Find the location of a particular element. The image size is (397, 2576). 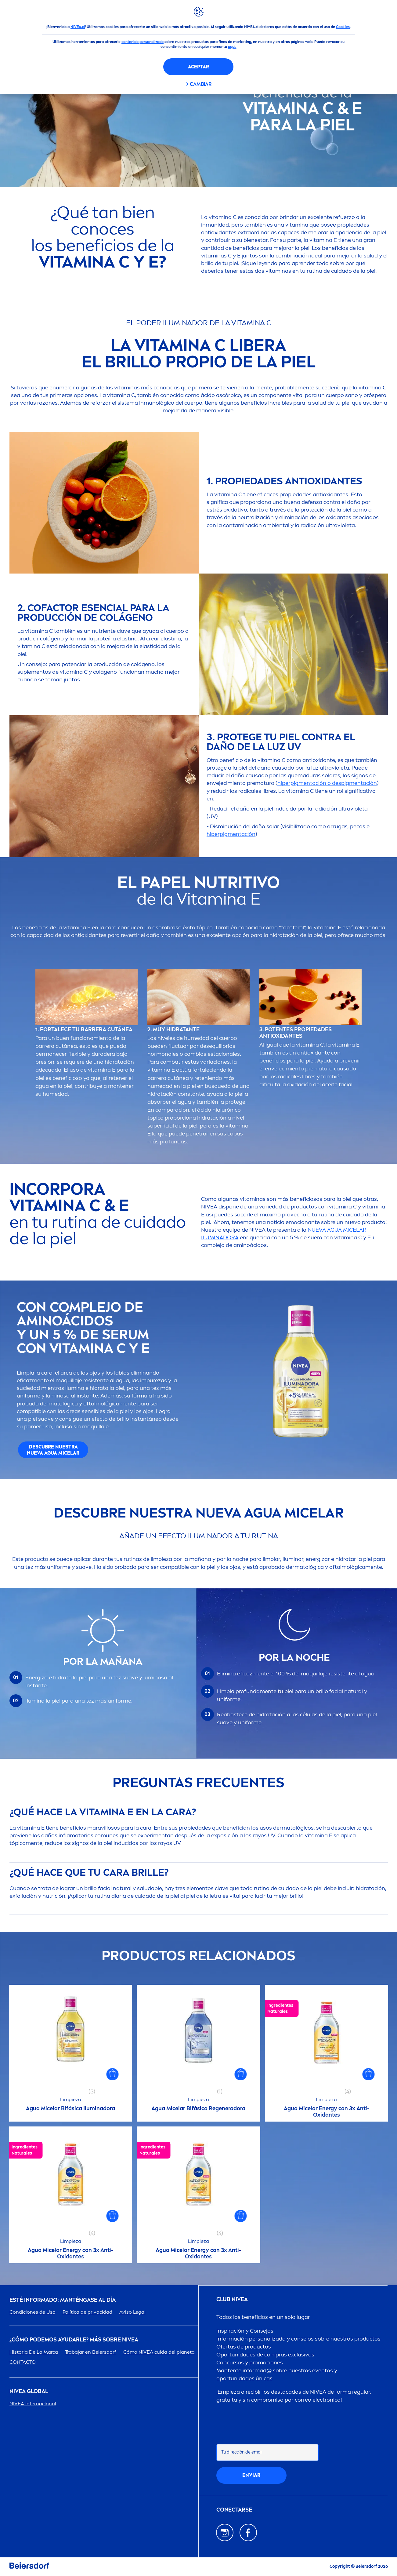

Aceptar is located at coordinates (198, 67).